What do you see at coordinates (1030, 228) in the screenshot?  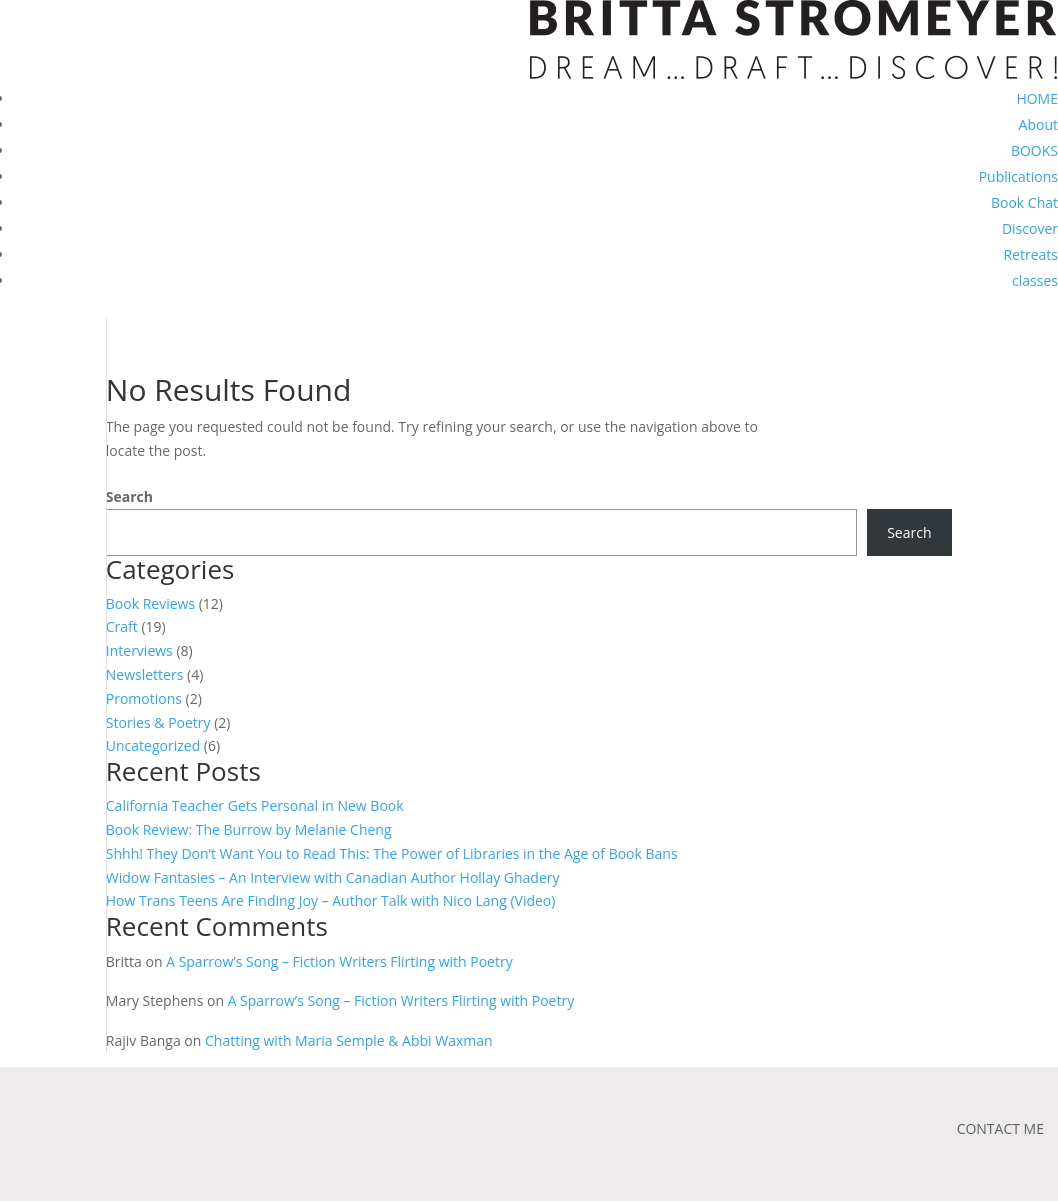 I see `Discover` at bounding box center [1030, 228].